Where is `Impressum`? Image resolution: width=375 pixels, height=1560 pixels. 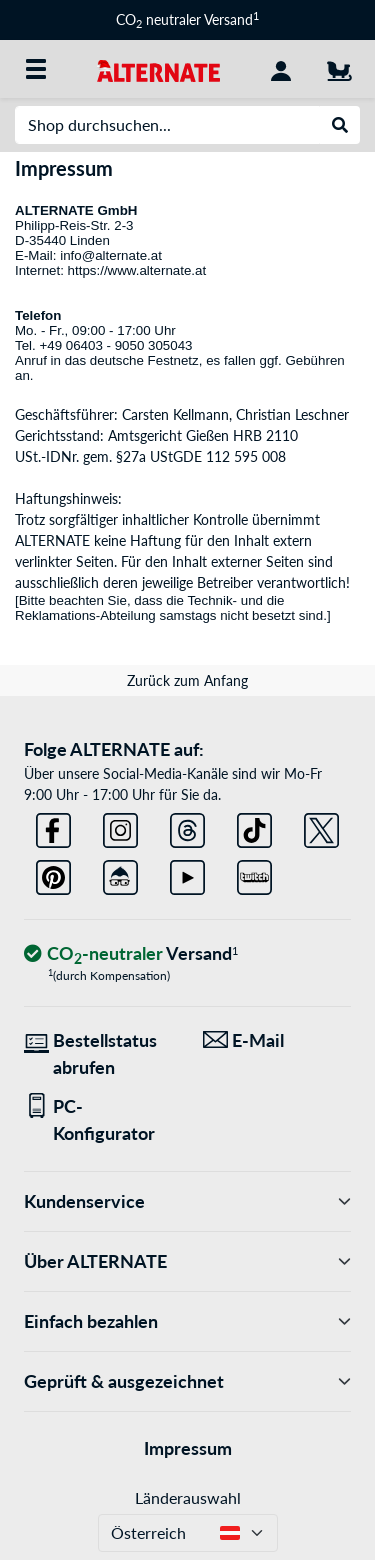 Impressum is located at coordinates (188, 1448).